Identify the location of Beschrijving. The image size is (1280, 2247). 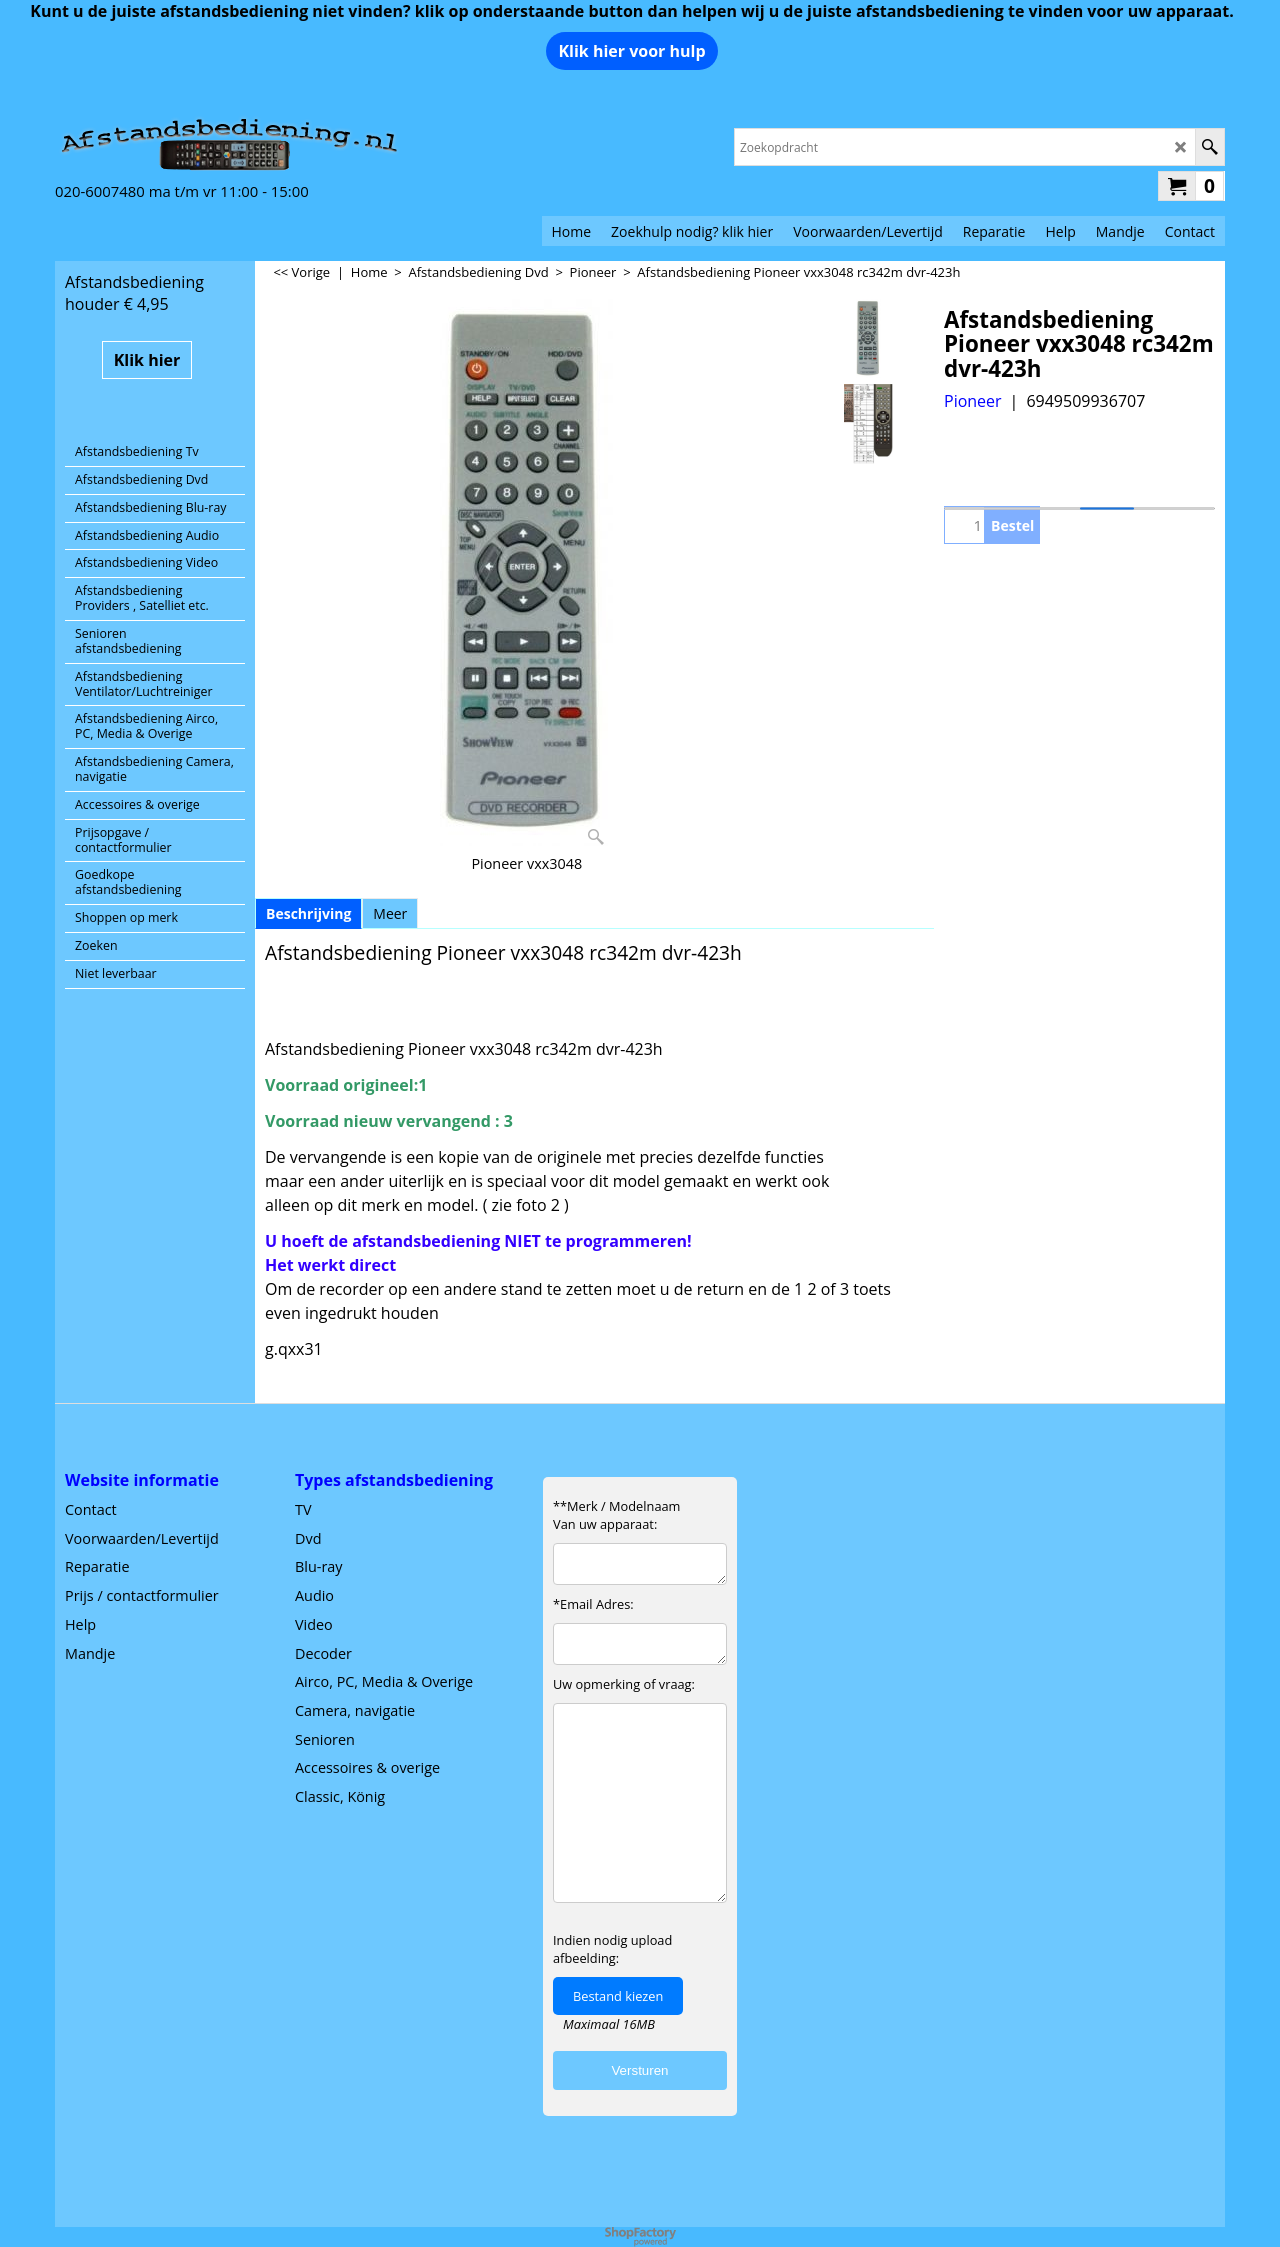
(308, 913).